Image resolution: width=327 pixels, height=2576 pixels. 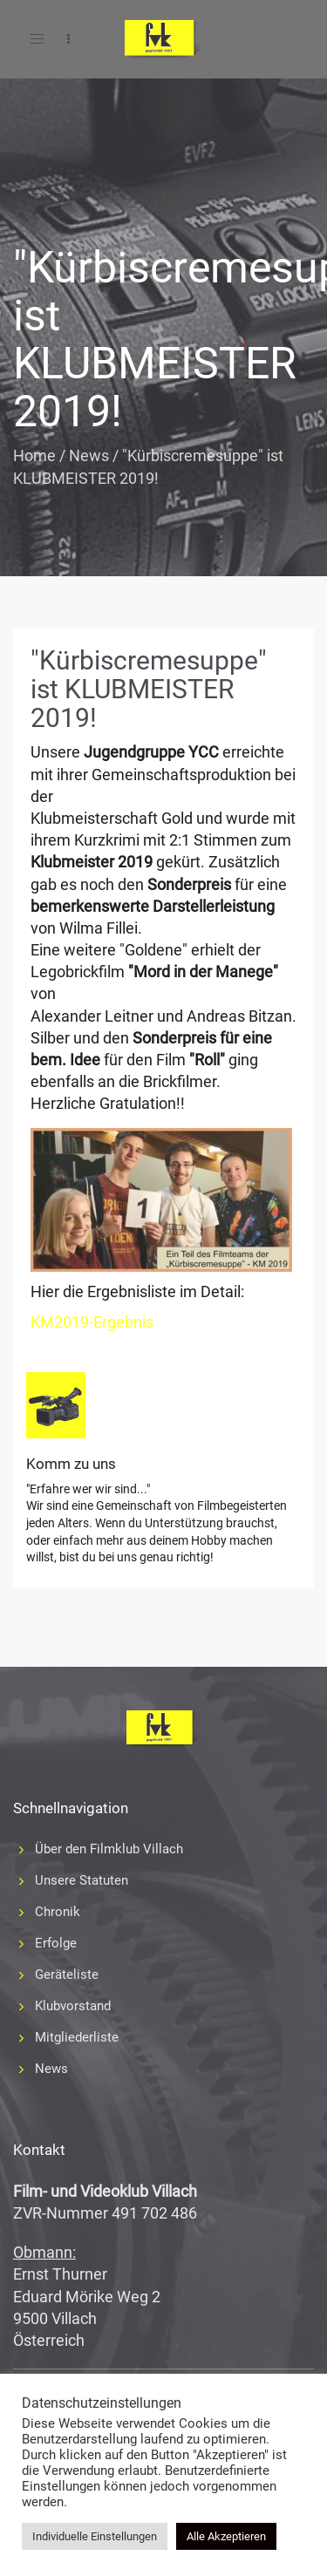 I want to click on Home, so click(x=34, y=455).